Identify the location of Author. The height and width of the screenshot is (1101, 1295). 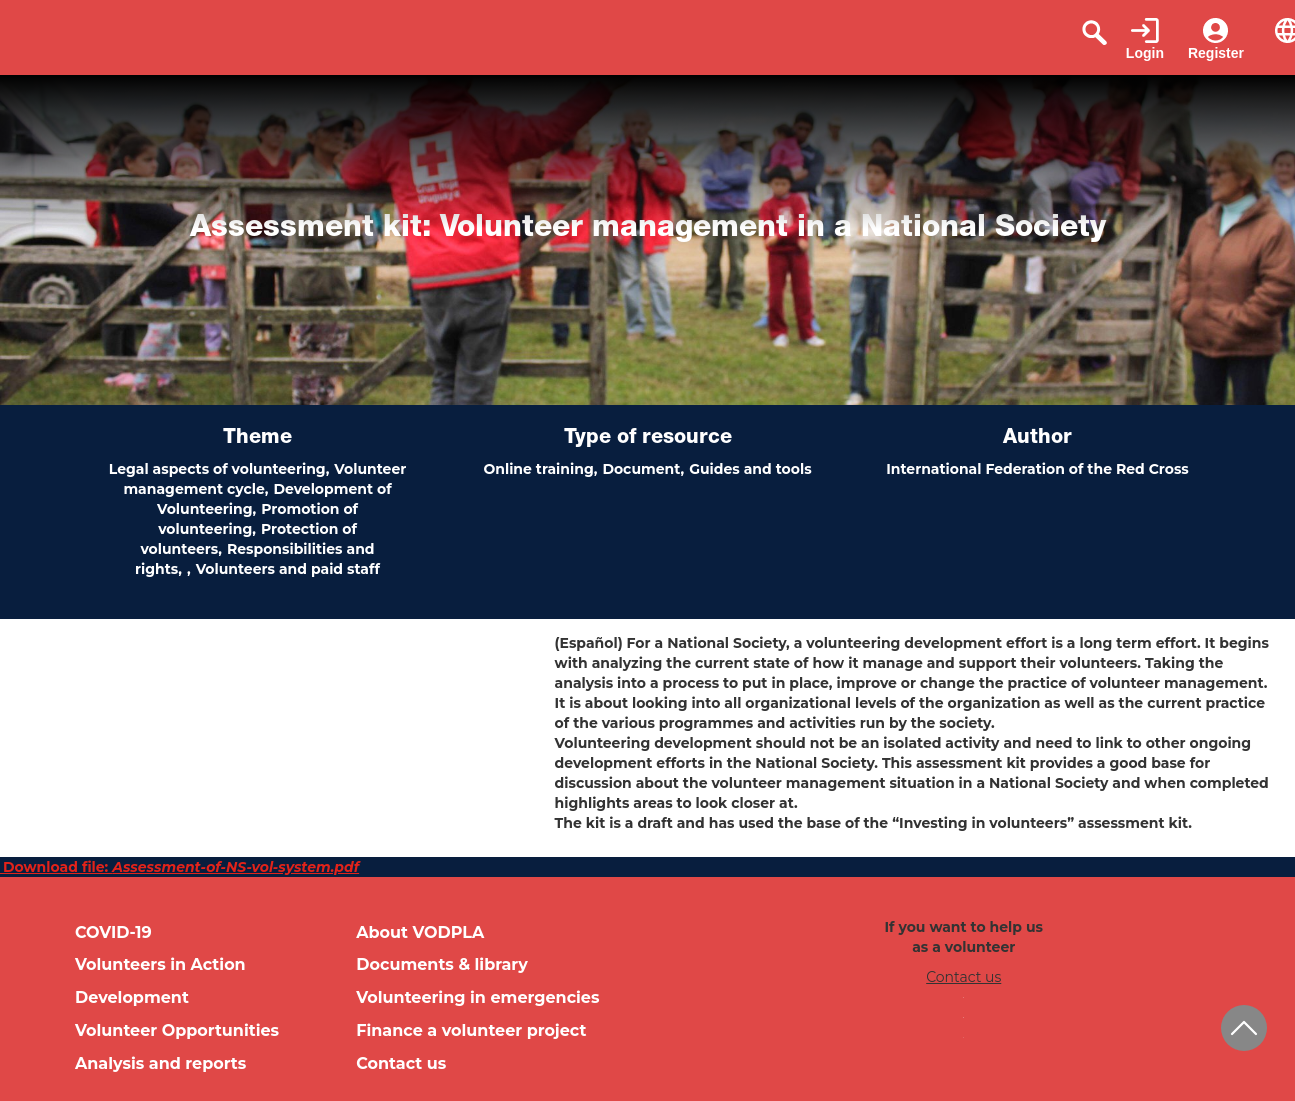
(1037, 439).